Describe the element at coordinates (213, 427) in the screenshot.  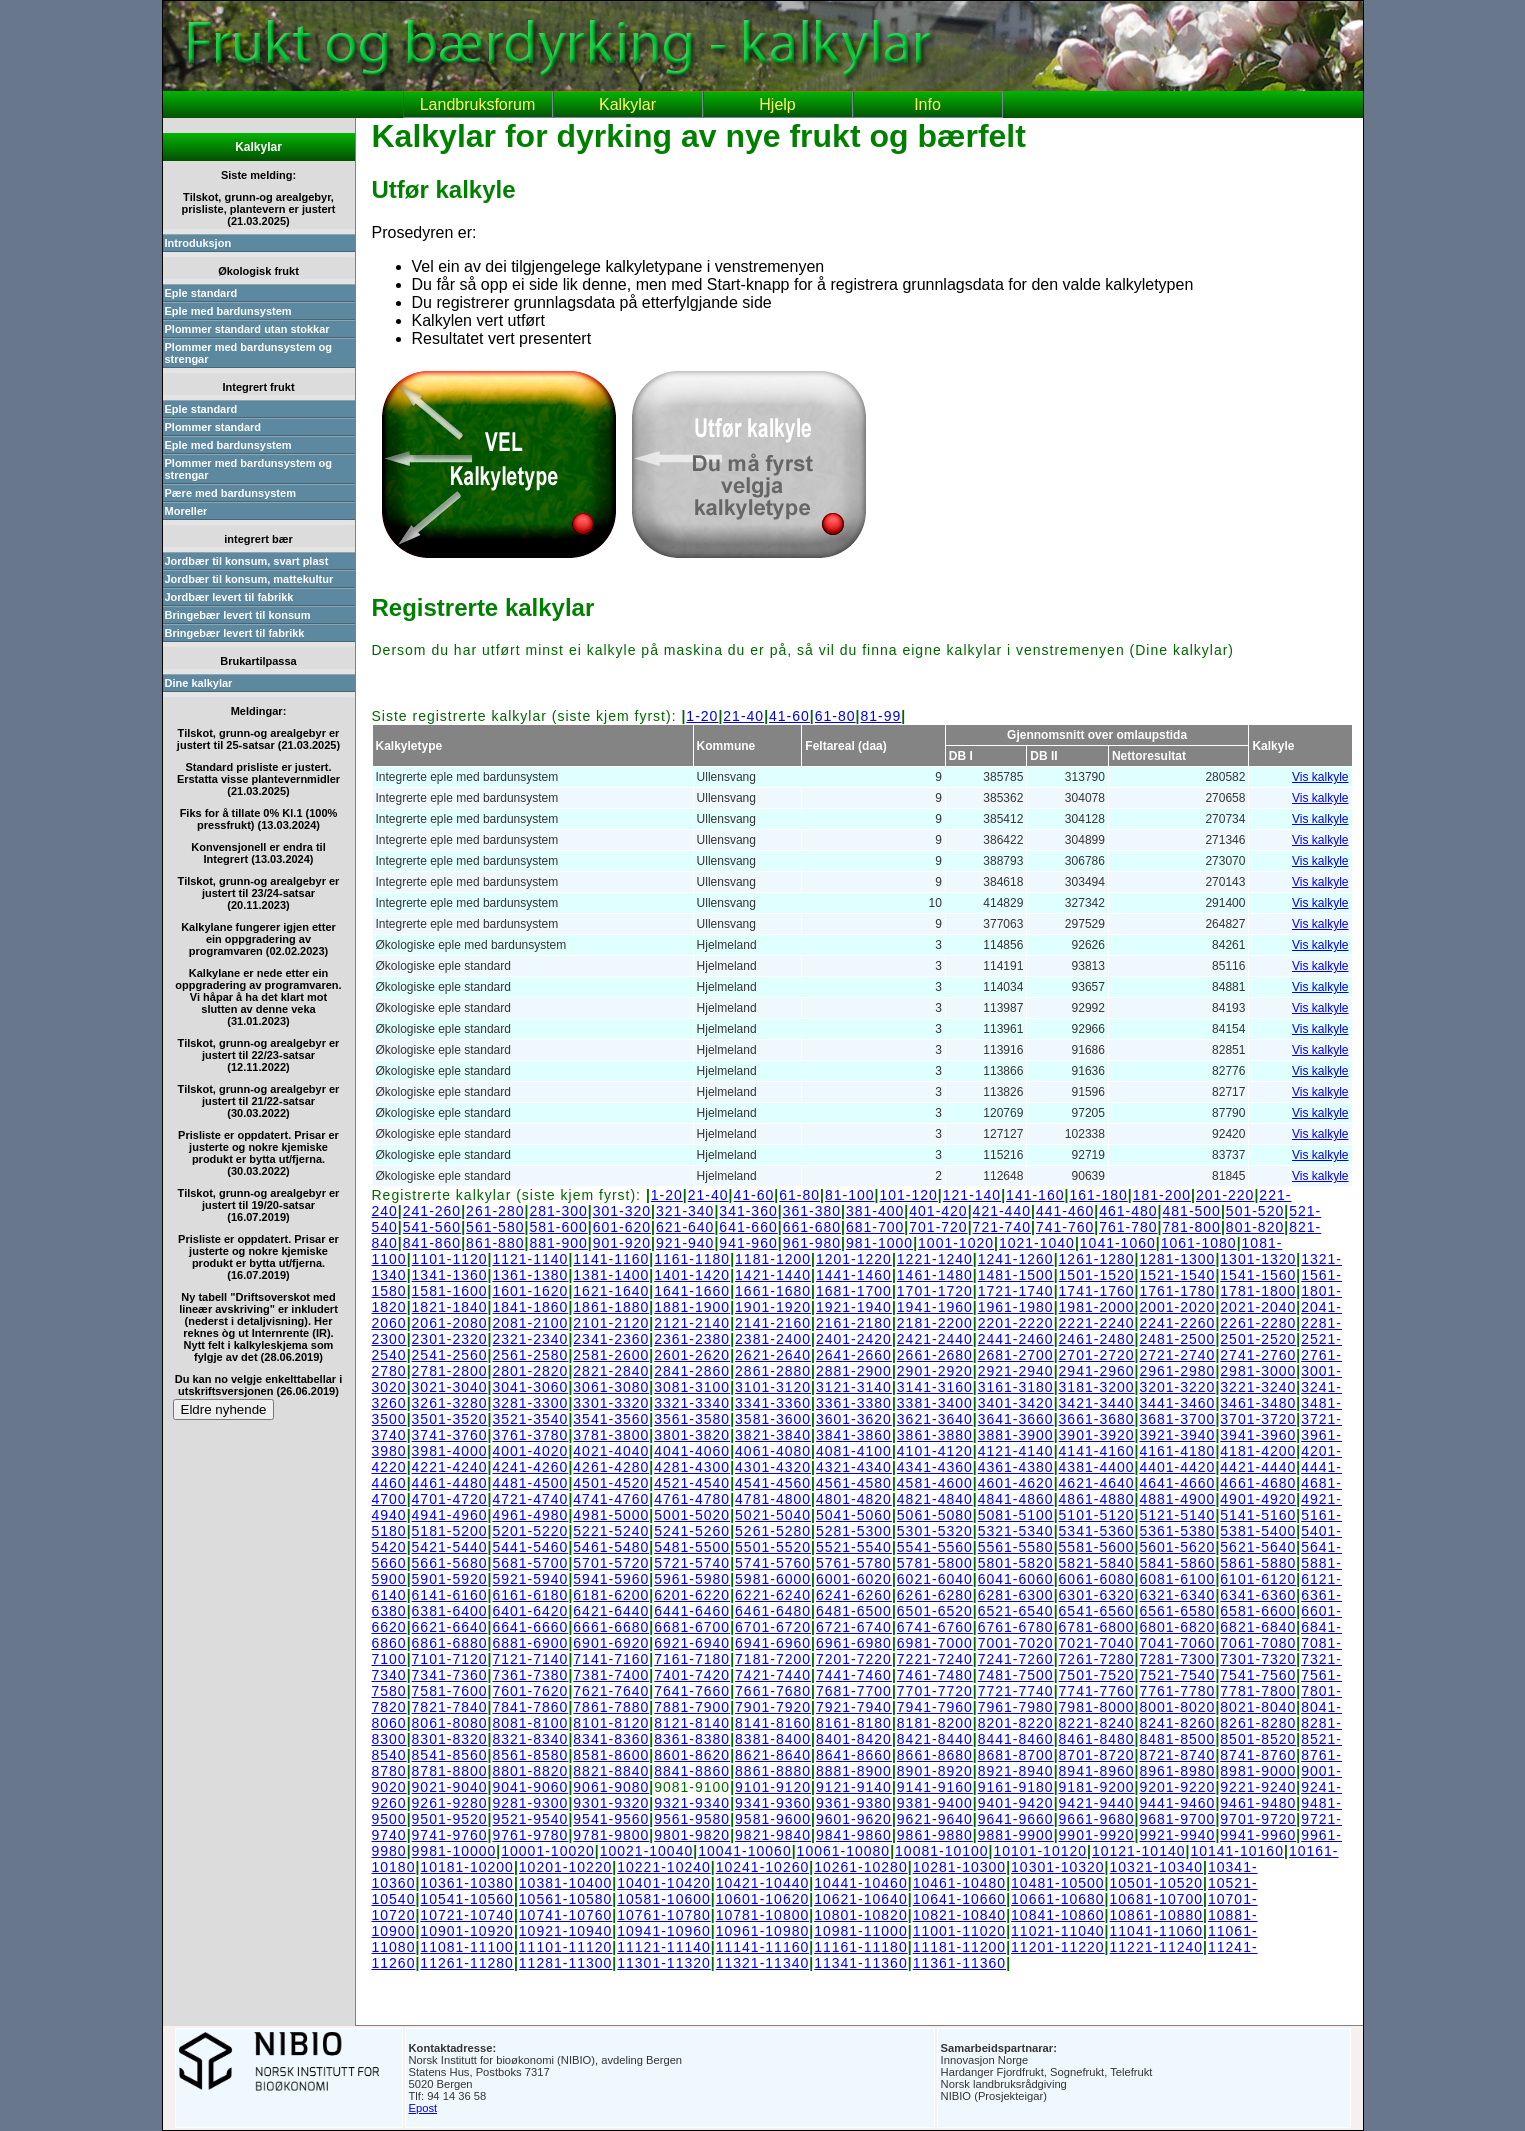
I see `Plommer standard` at that location.